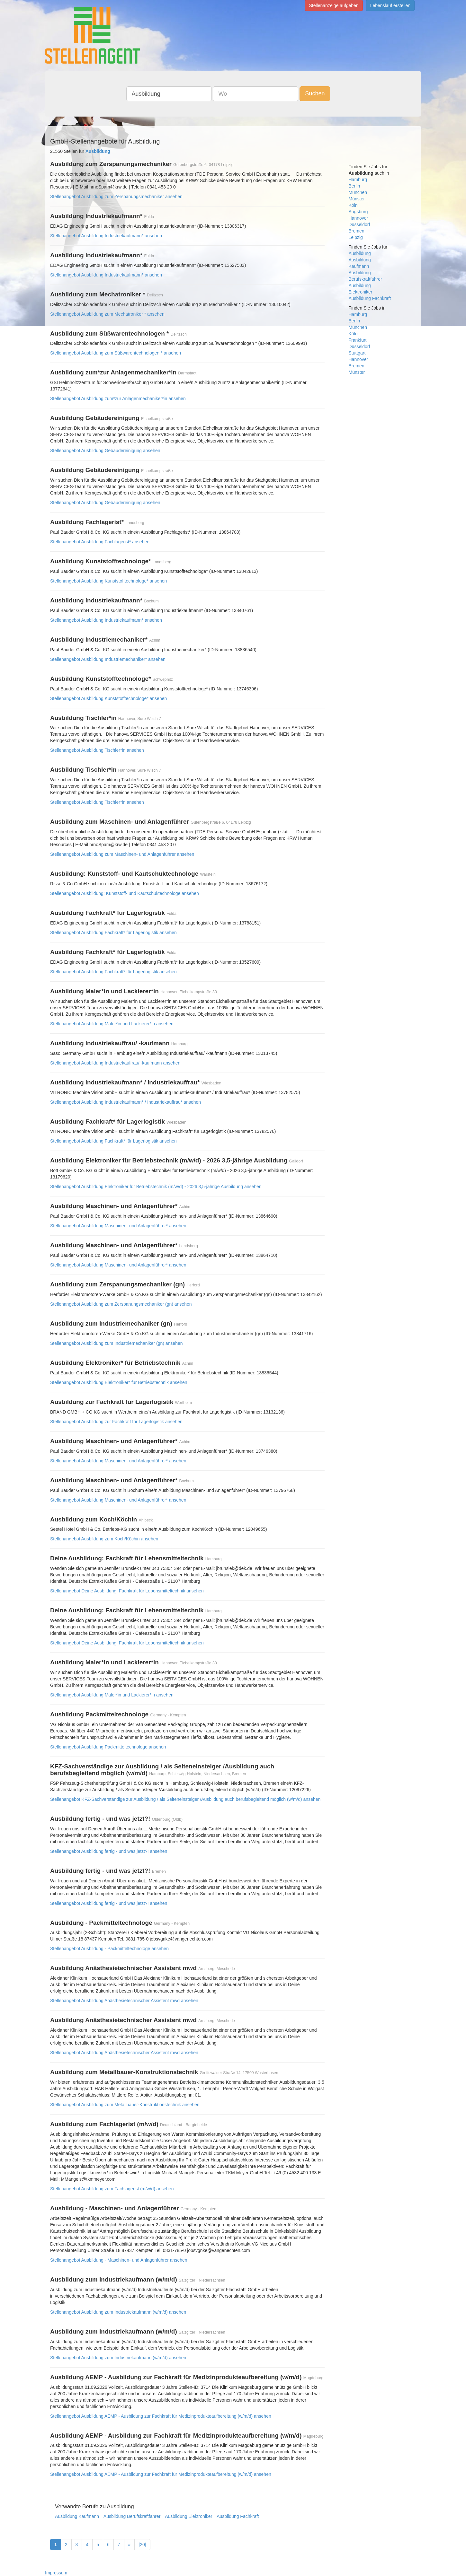 This screenshot has height=2576, width=466. What do you see at coordinates (99, 541) in the screenshot?
I see `Stellenangebot Ausbildung Fachlagerist* ansehen` at bounding box center [99, 541].